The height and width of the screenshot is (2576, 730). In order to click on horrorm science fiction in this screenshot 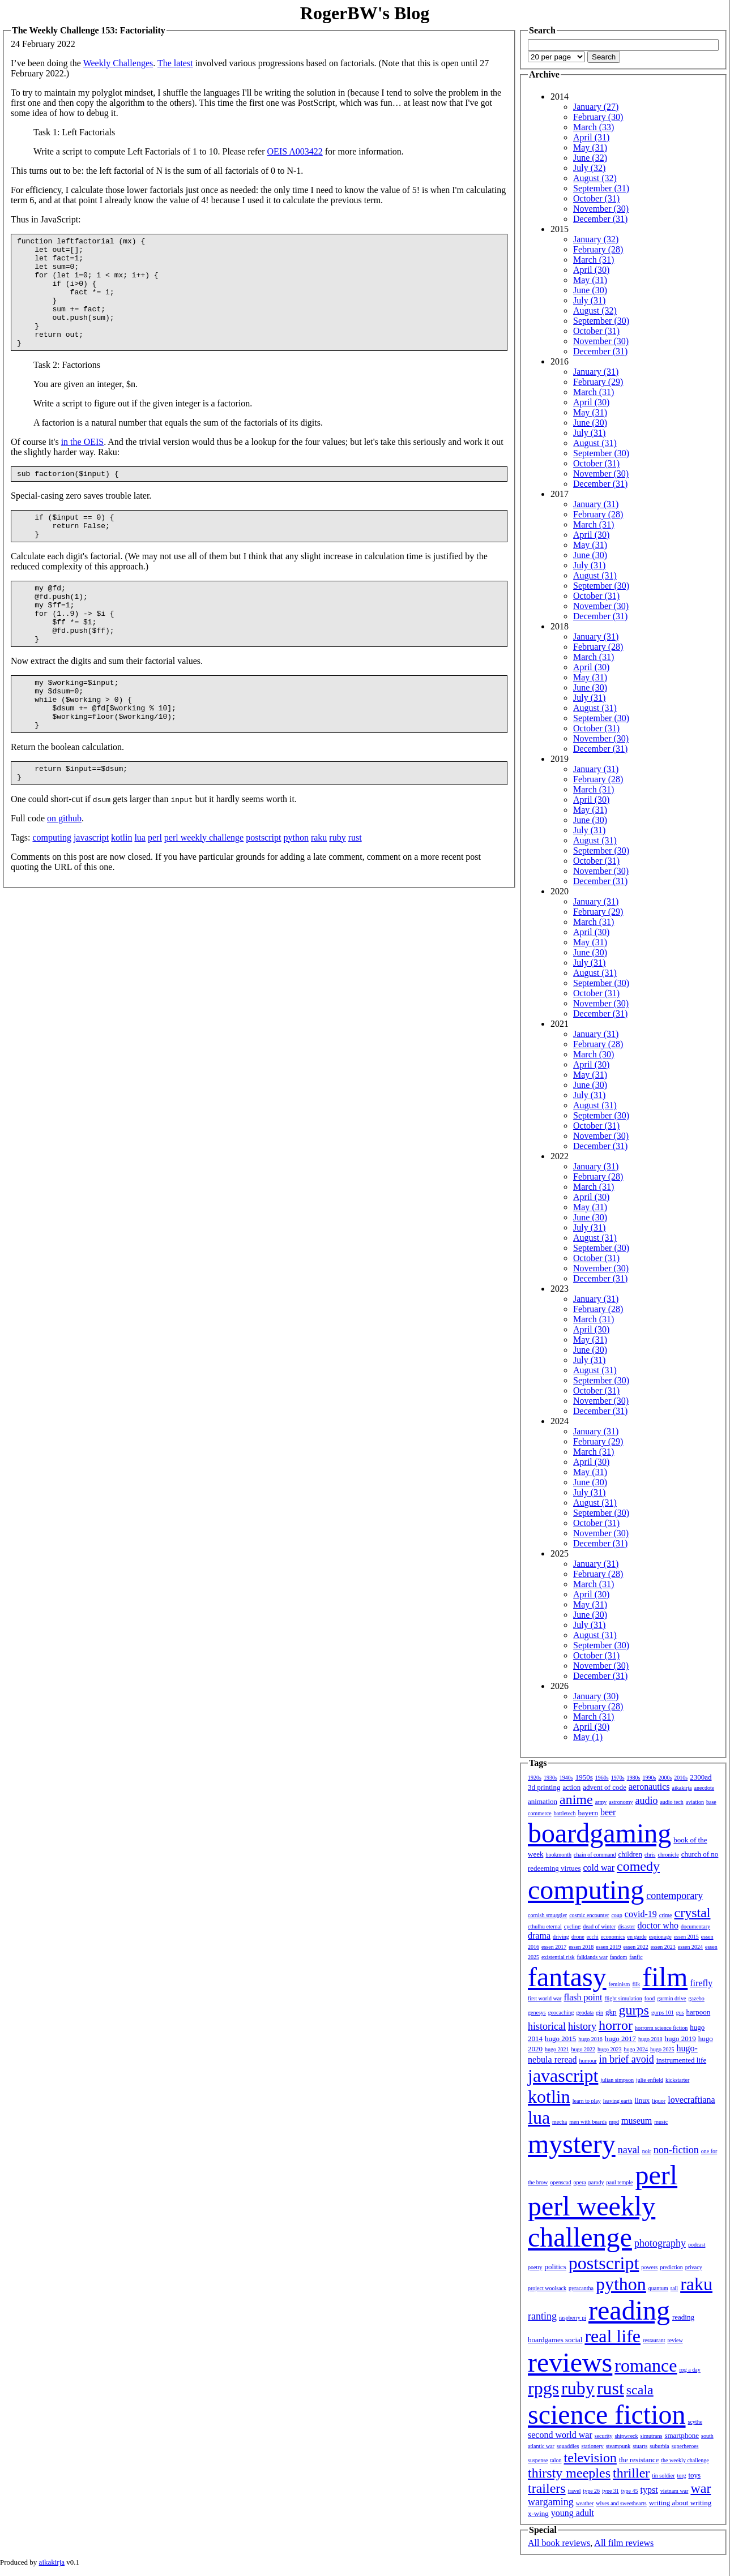, I will do `click(661, 2028)`.